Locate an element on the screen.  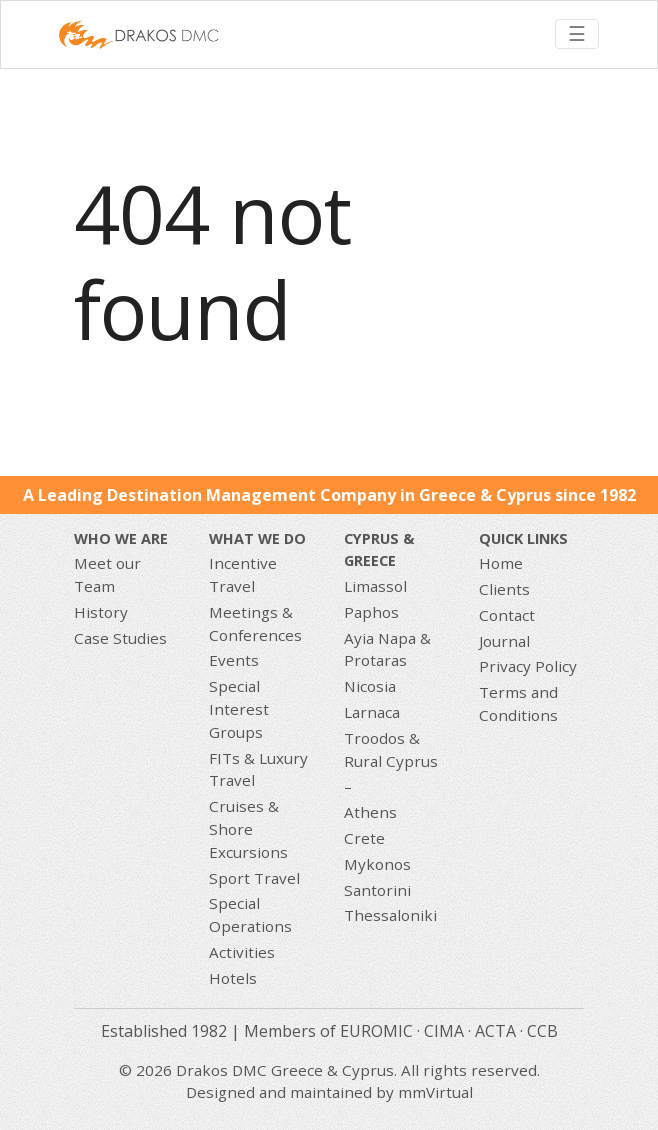
Paphos is located at coordinates (371, 612).